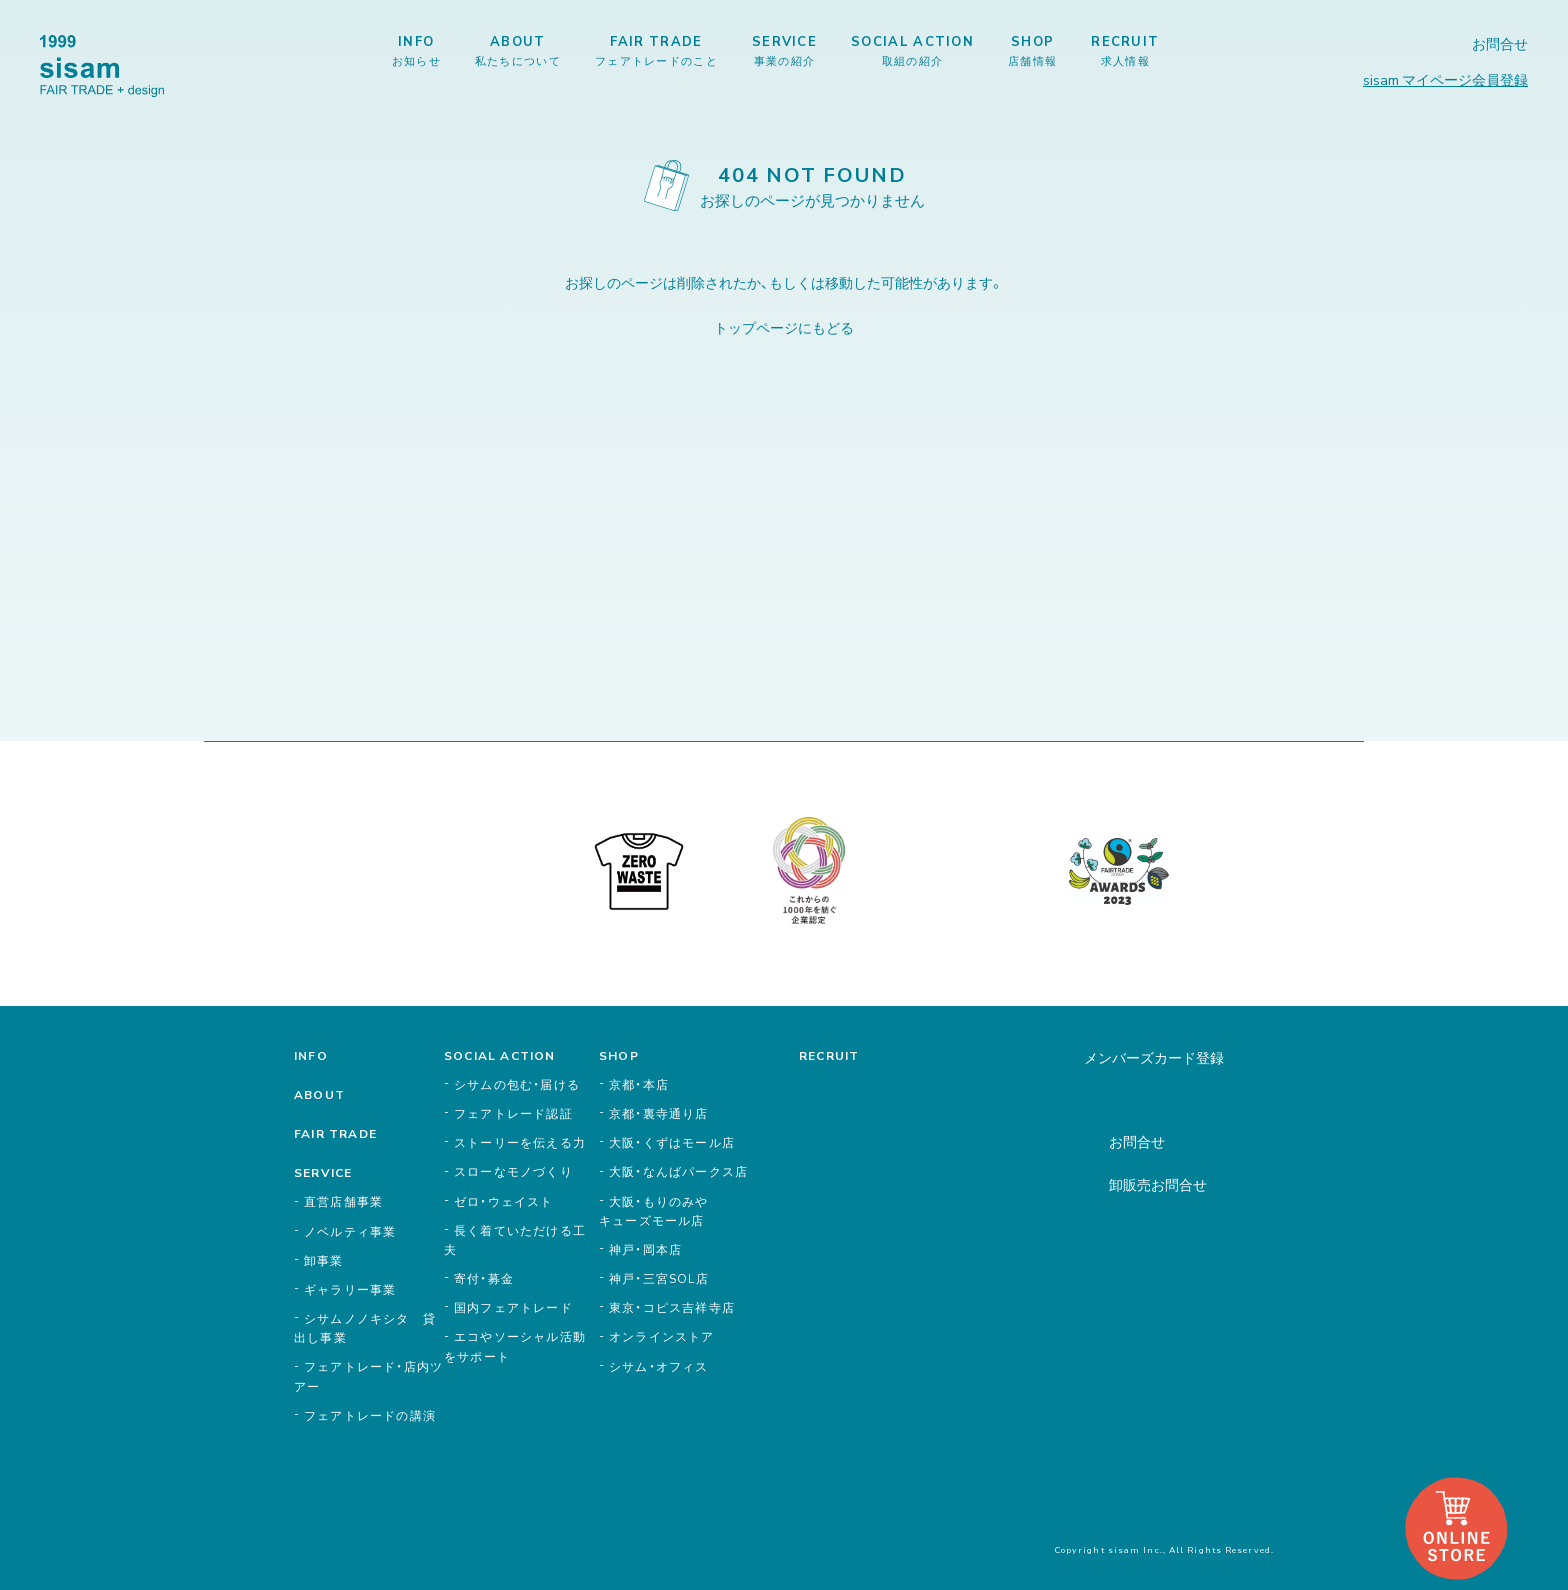 The width and height of the screenshot is (1568, 1590). I want to click on INFO, so click(416, 50).